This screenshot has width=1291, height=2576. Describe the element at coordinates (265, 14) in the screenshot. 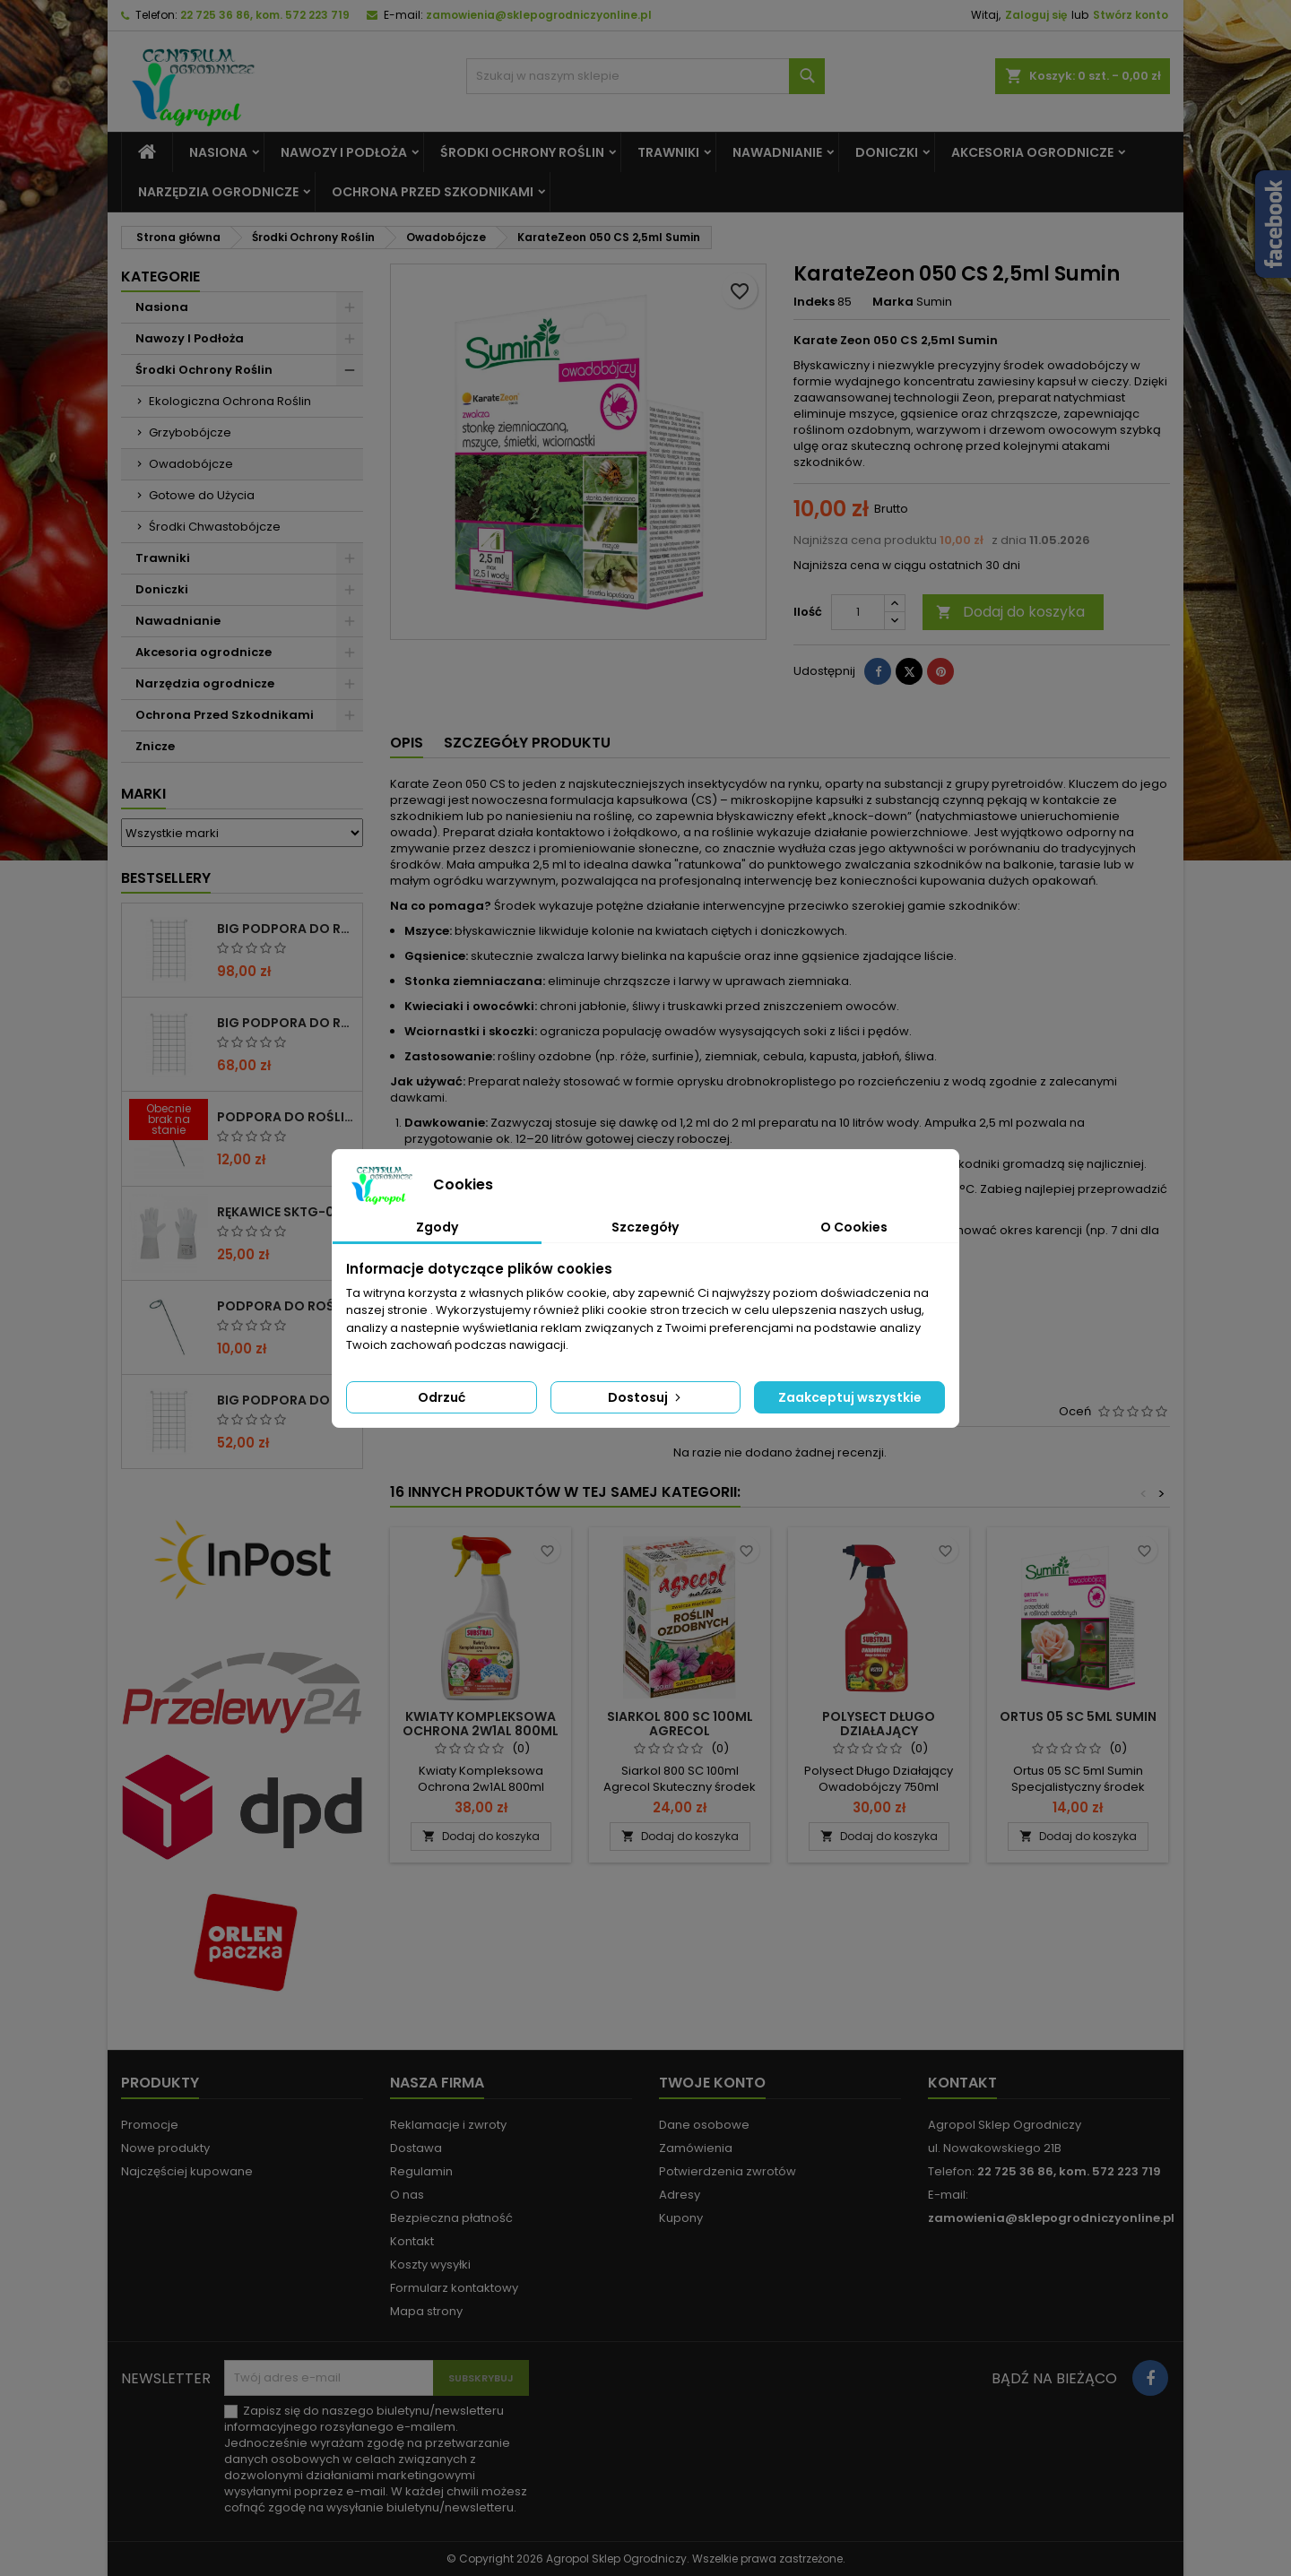

I see `22 725 36 86, kom. 572 223 719` at that location.